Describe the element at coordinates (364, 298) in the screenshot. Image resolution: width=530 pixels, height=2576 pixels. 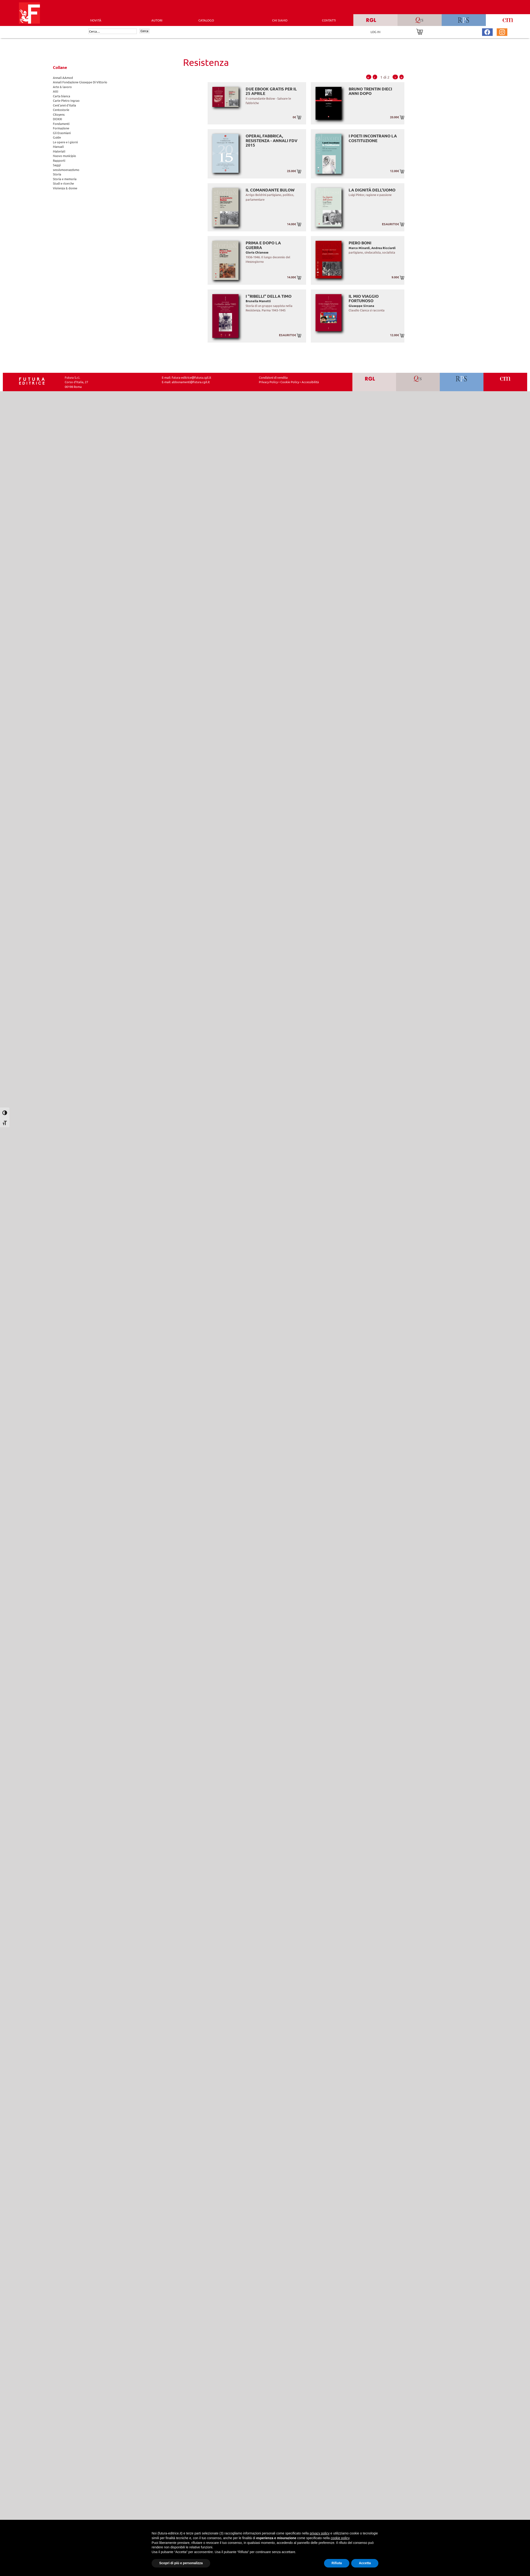
I see `Il mio viaggio fortunoso` at that location.